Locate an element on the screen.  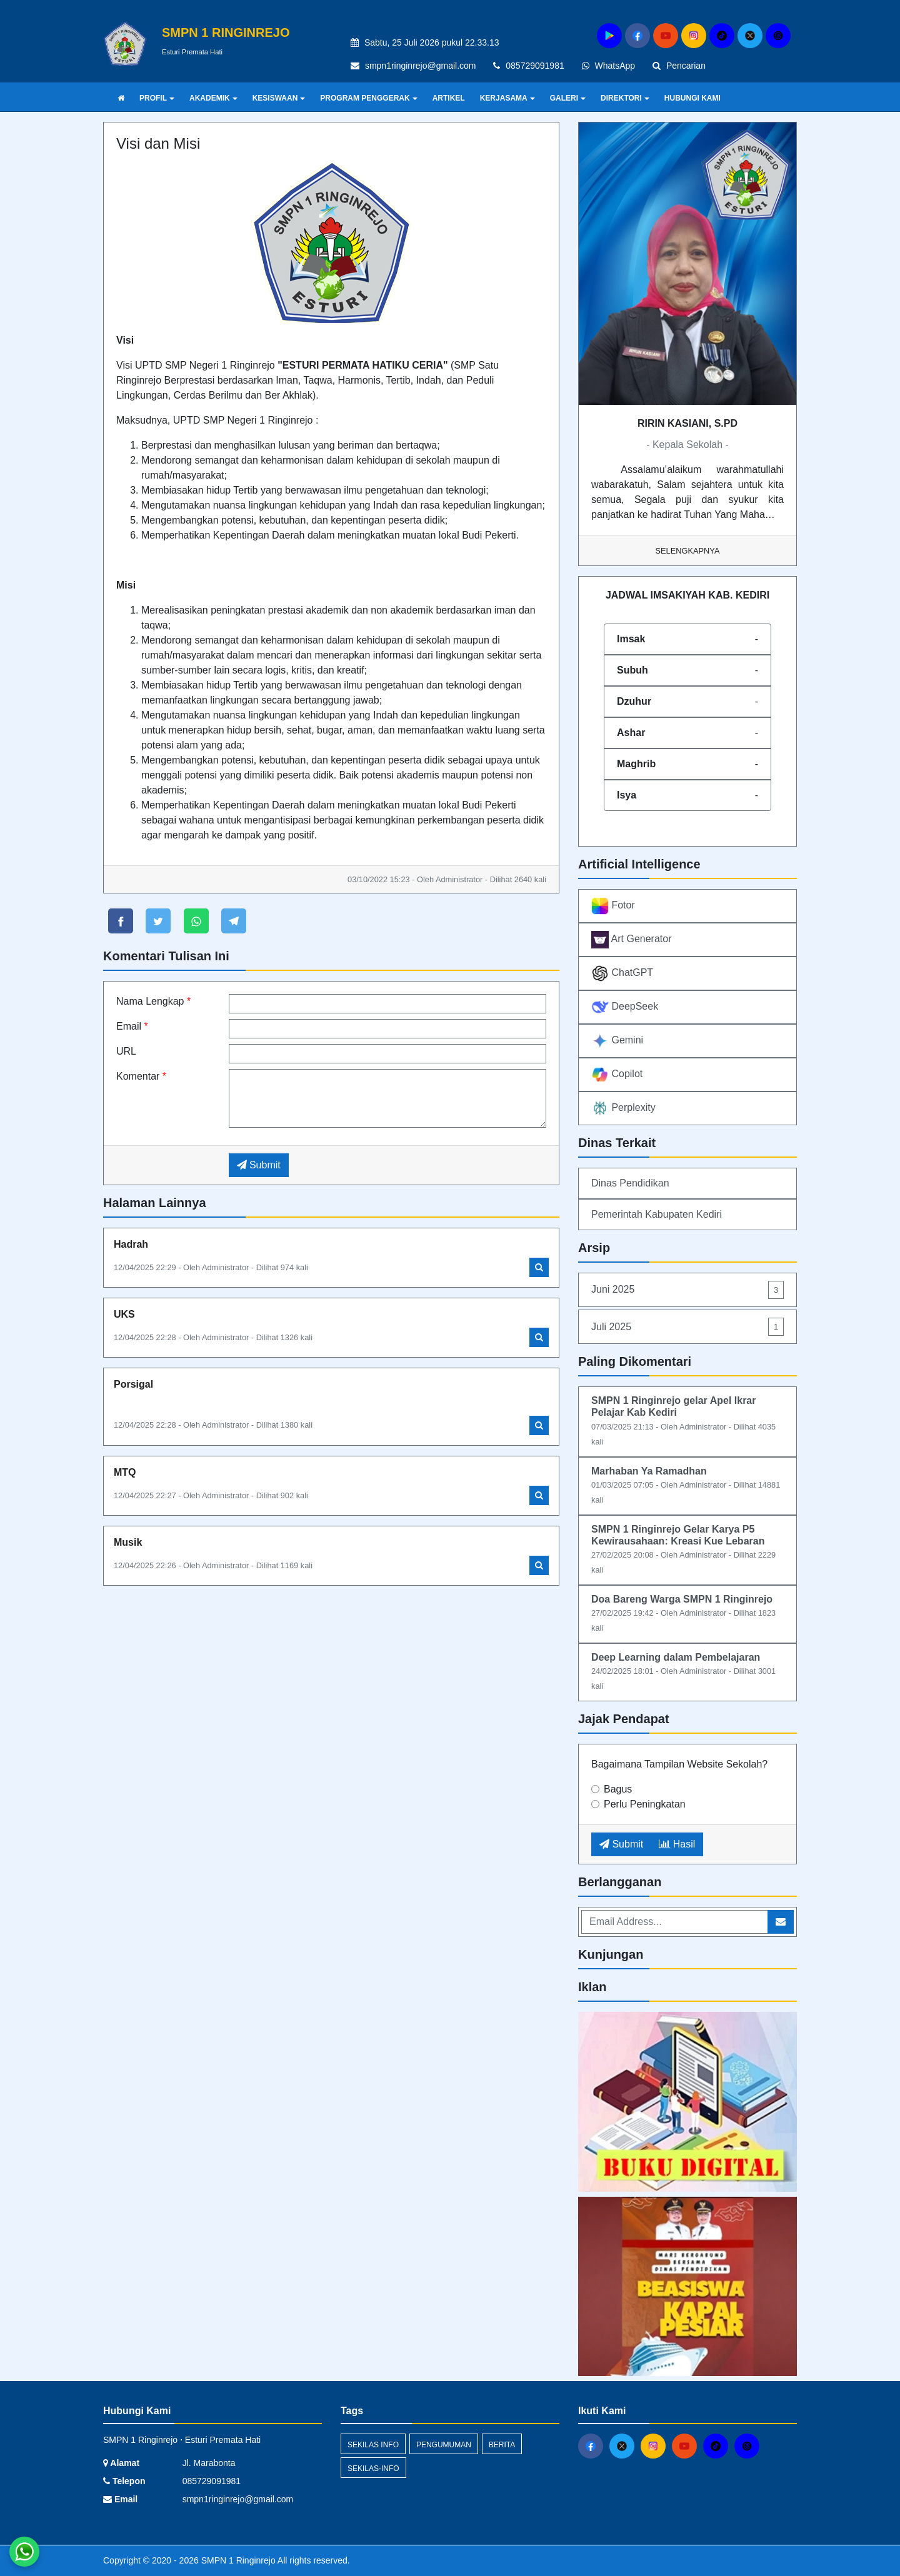
Perplexity is located at coordinates (623, 1108).